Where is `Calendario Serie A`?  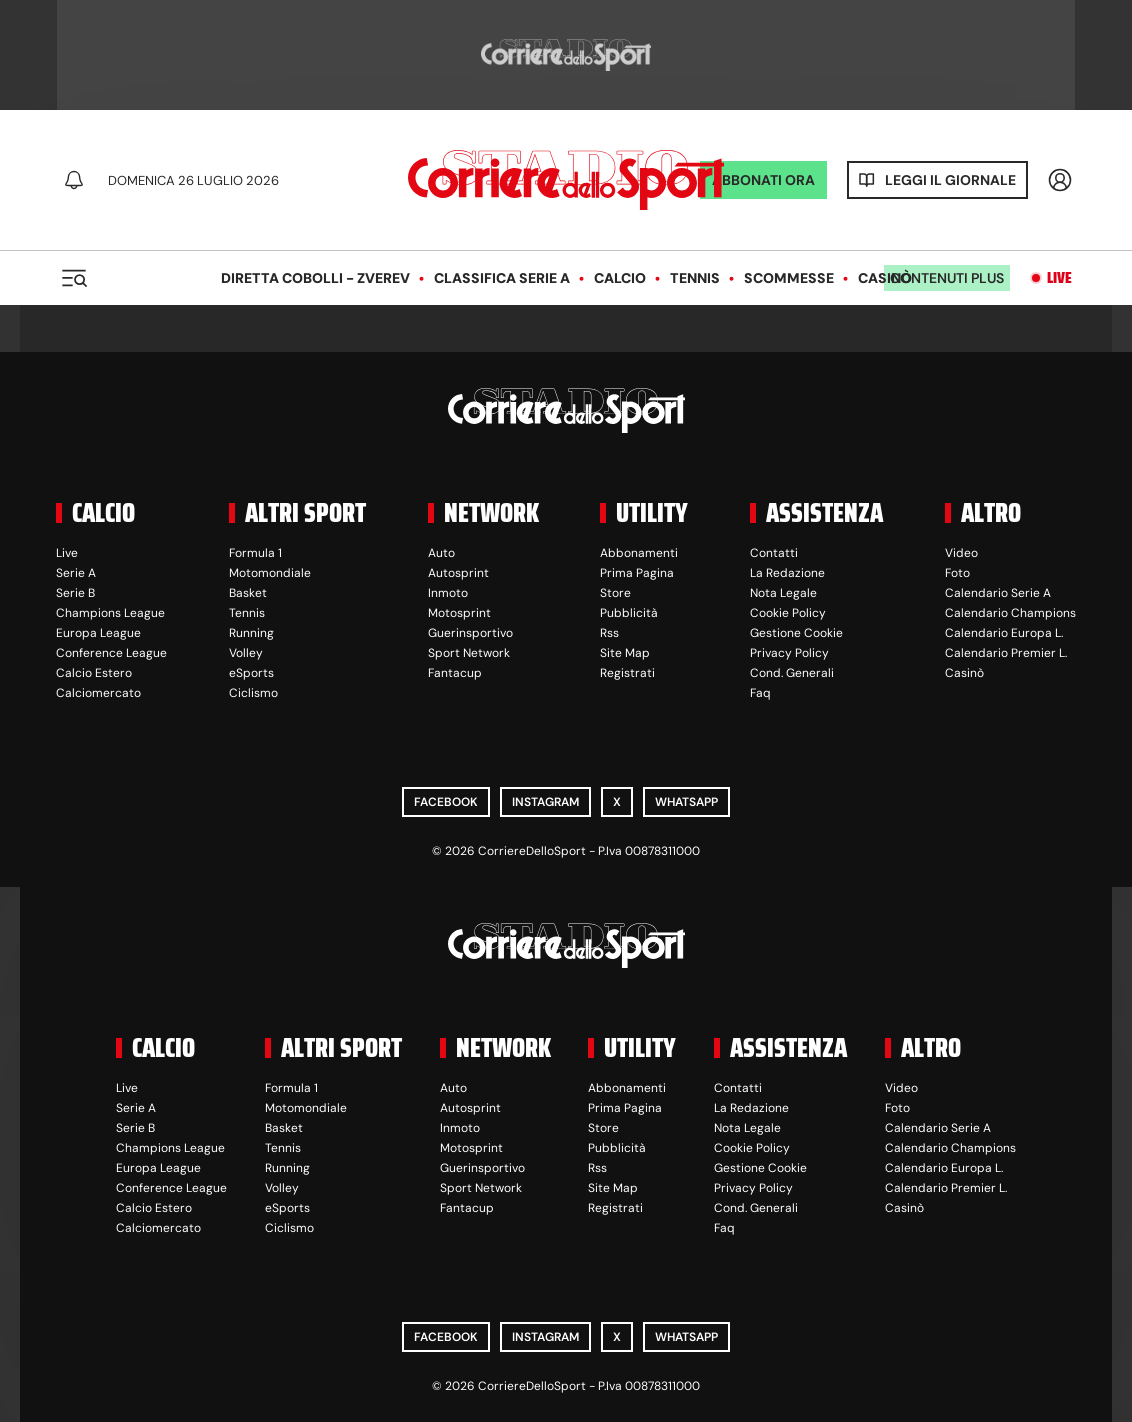
Calendario Serie A is located at coordinates (998, 593).